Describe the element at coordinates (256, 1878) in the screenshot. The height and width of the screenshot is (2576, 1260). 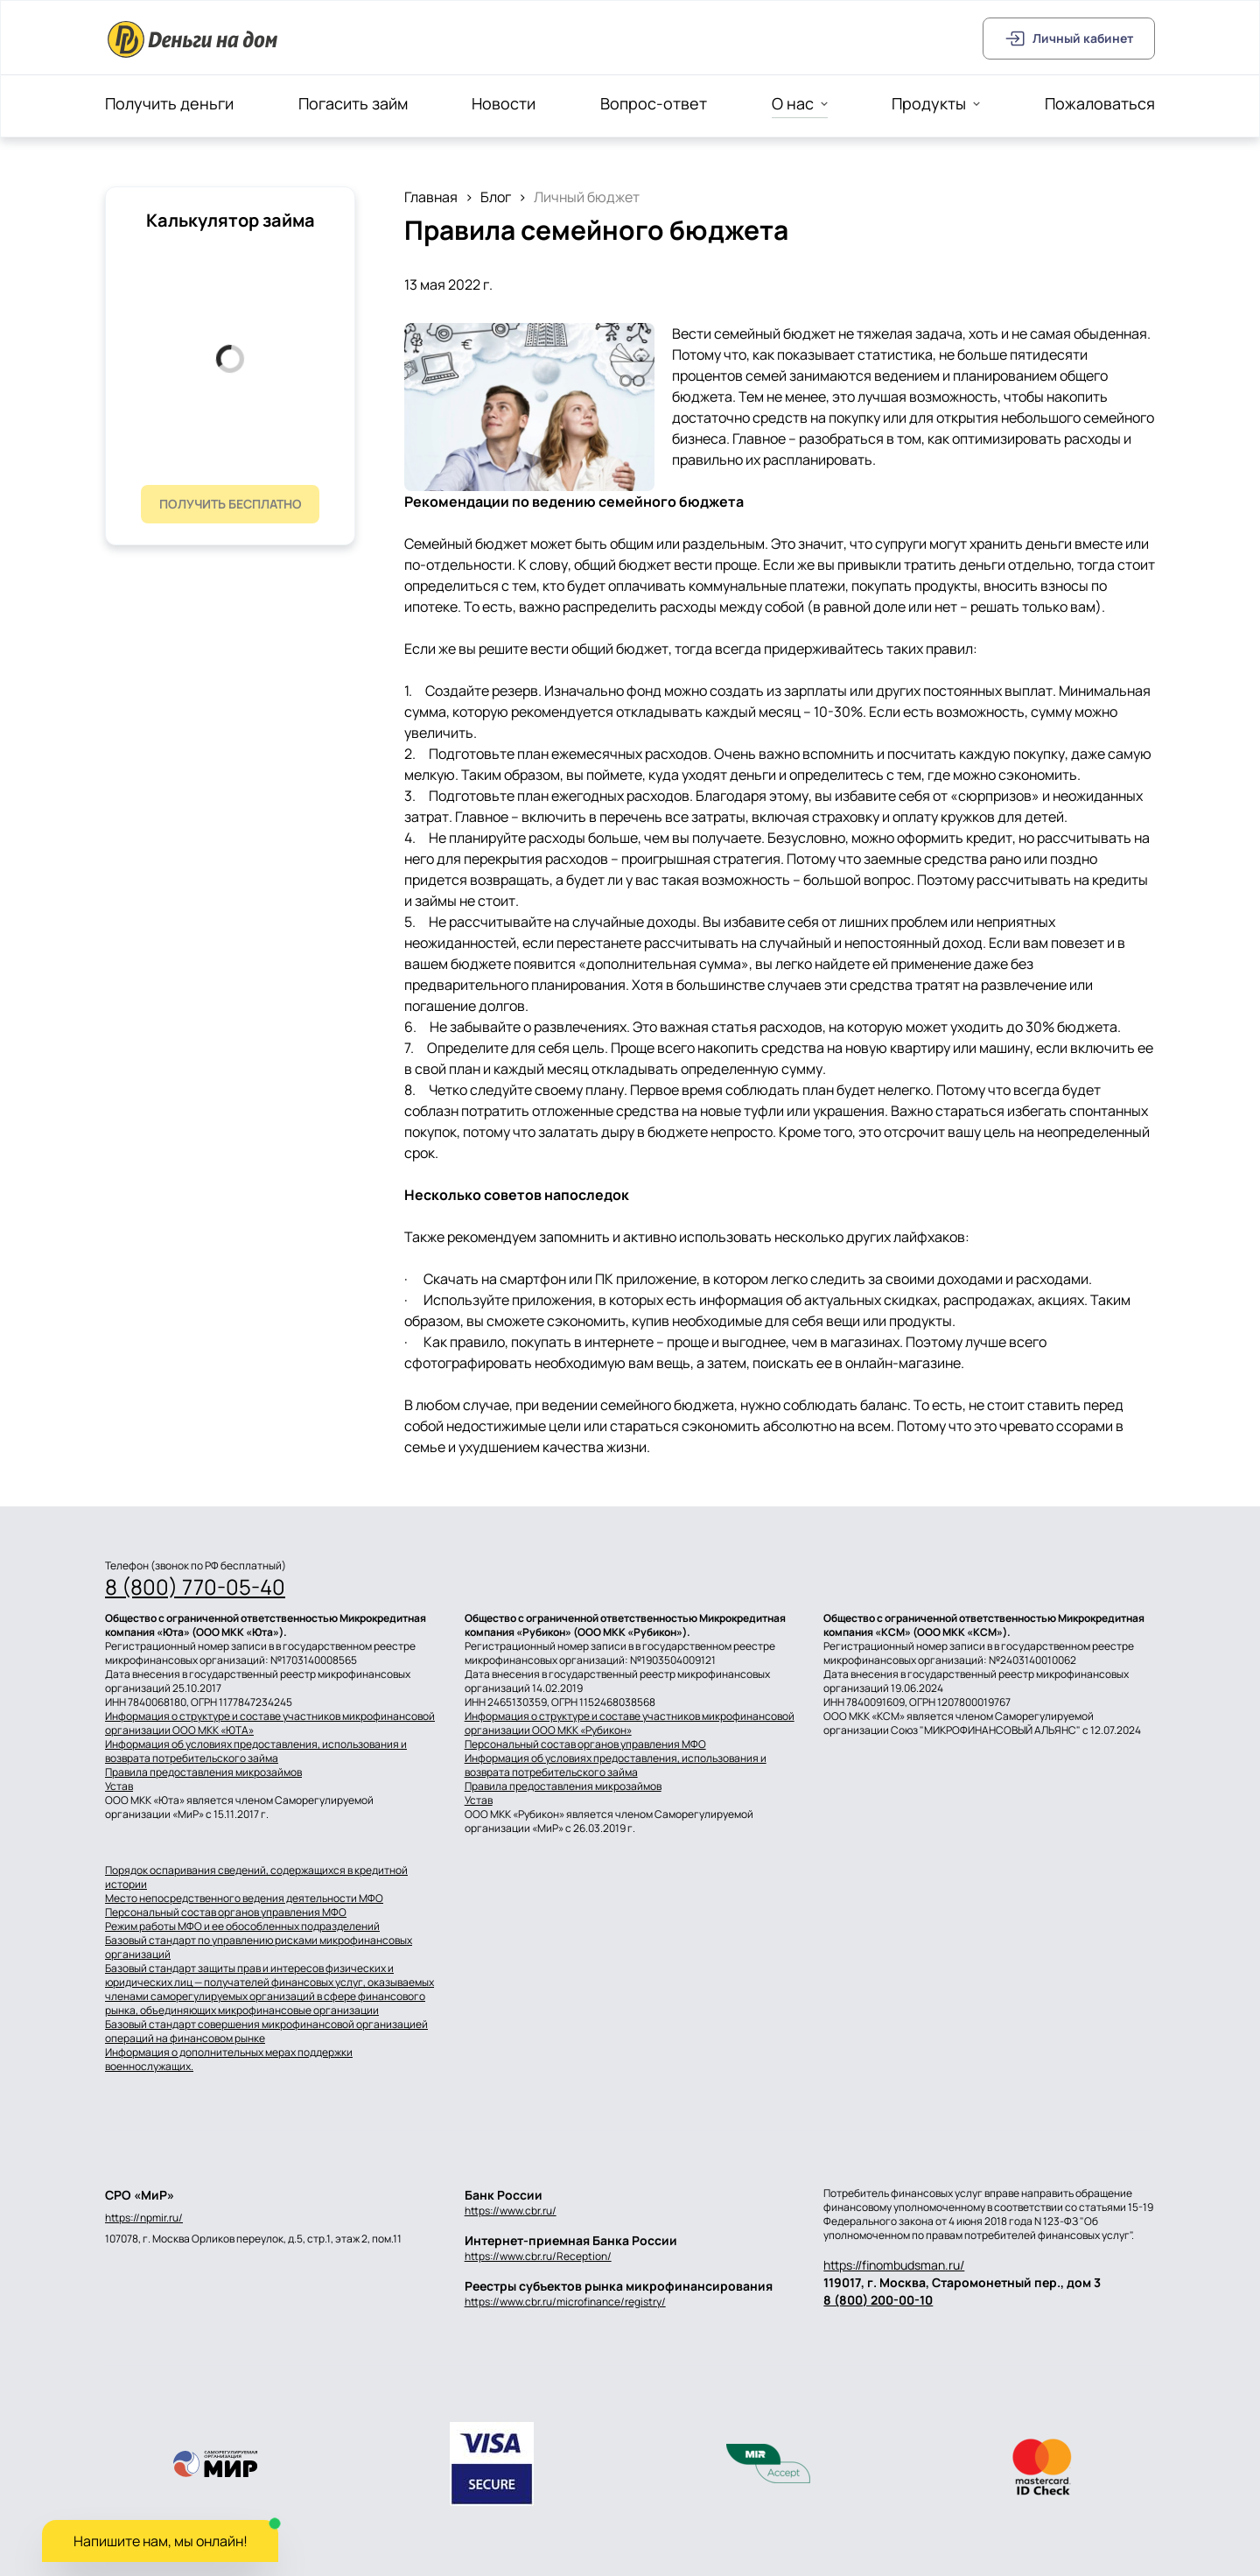
I see `Порядок оспаривания сведений, содержащихся в кредитной истории` at that location.